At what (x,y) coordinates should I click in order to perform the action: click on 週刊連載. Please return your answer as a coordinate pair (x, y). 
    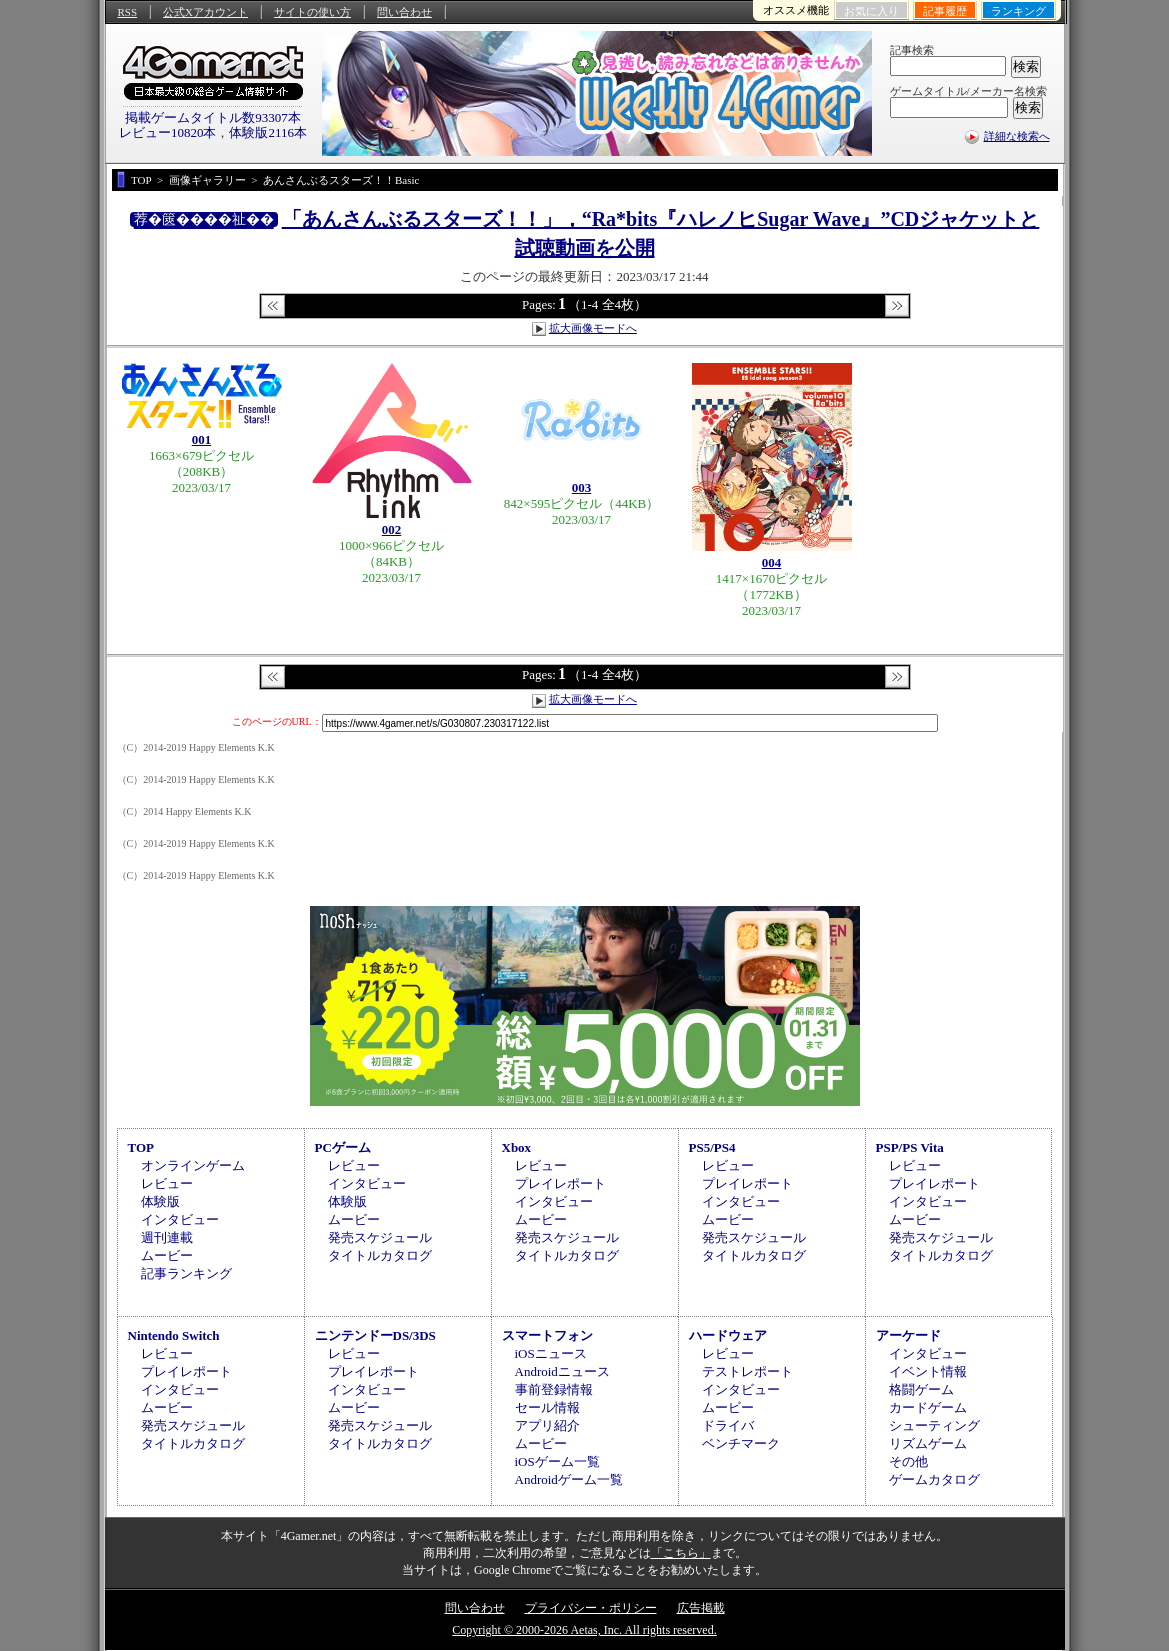
    Looking at the image, I should click on (167, 1237).